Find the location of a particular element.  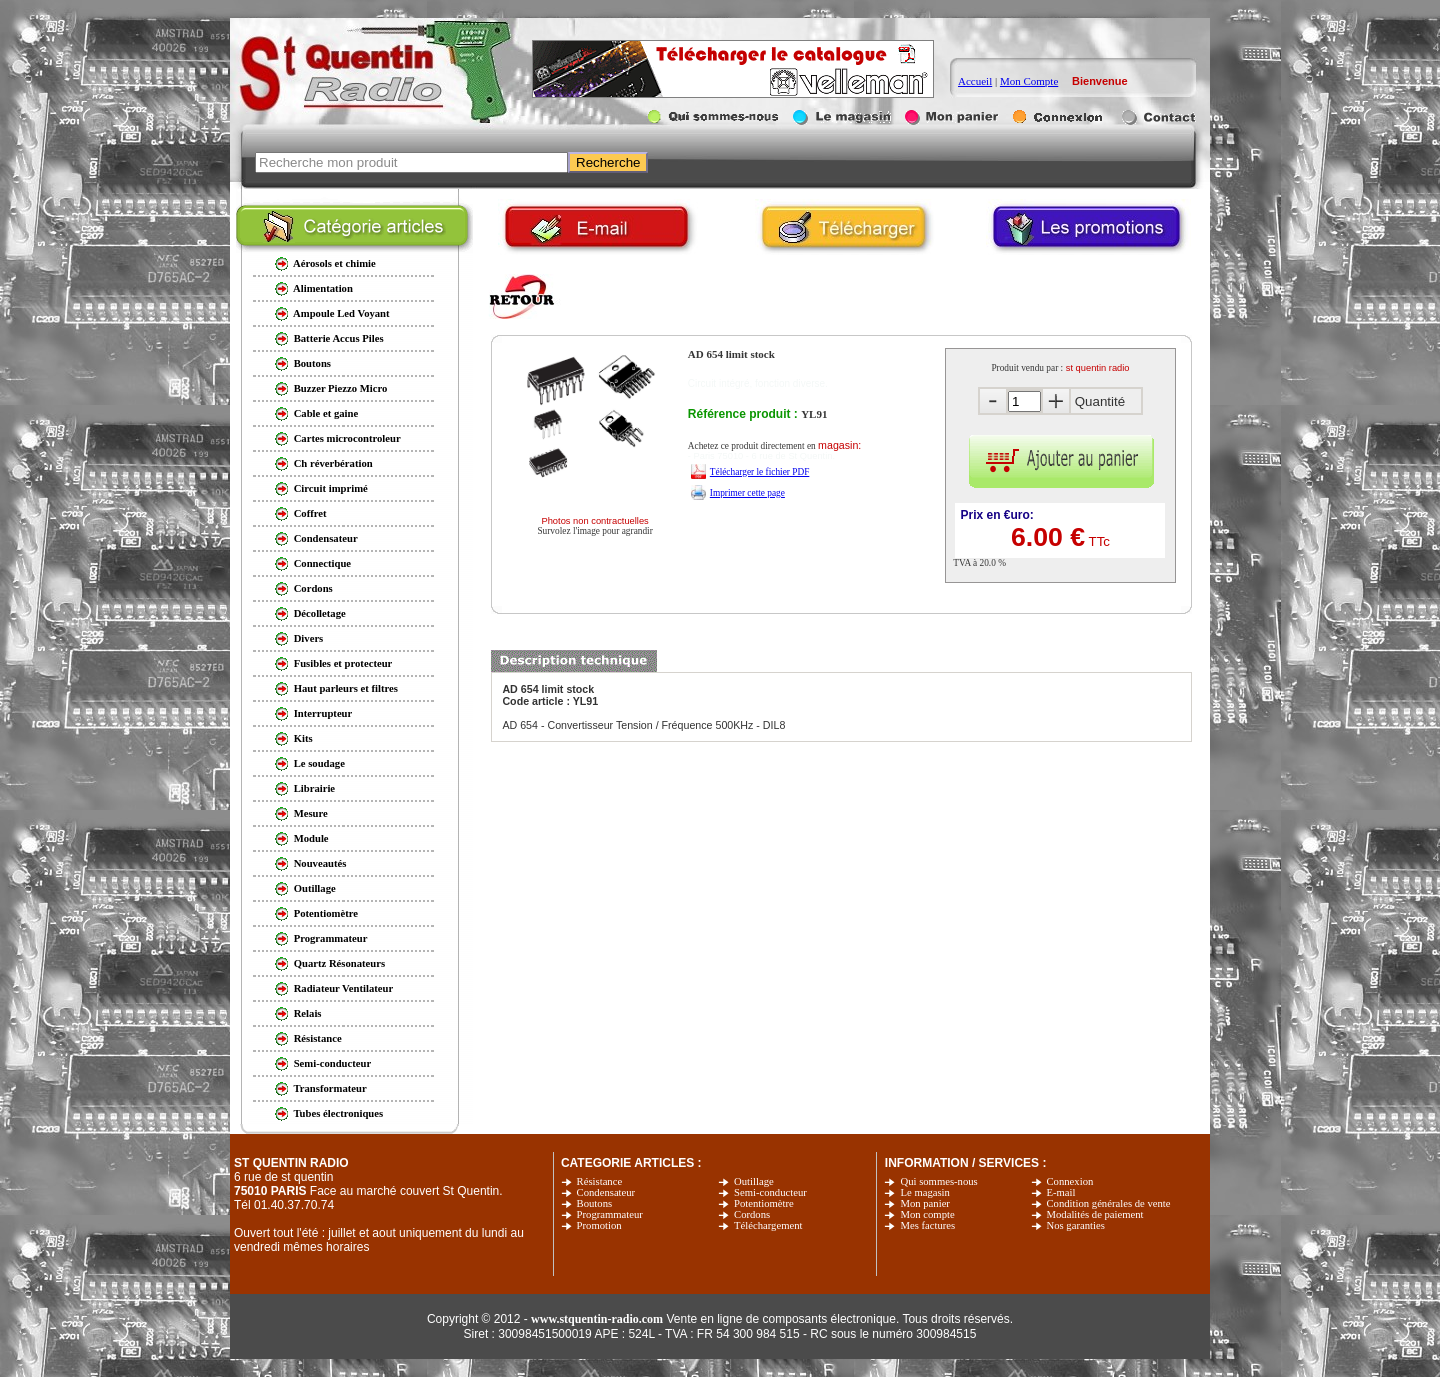

magasin: is located at coordinates (839, 445).